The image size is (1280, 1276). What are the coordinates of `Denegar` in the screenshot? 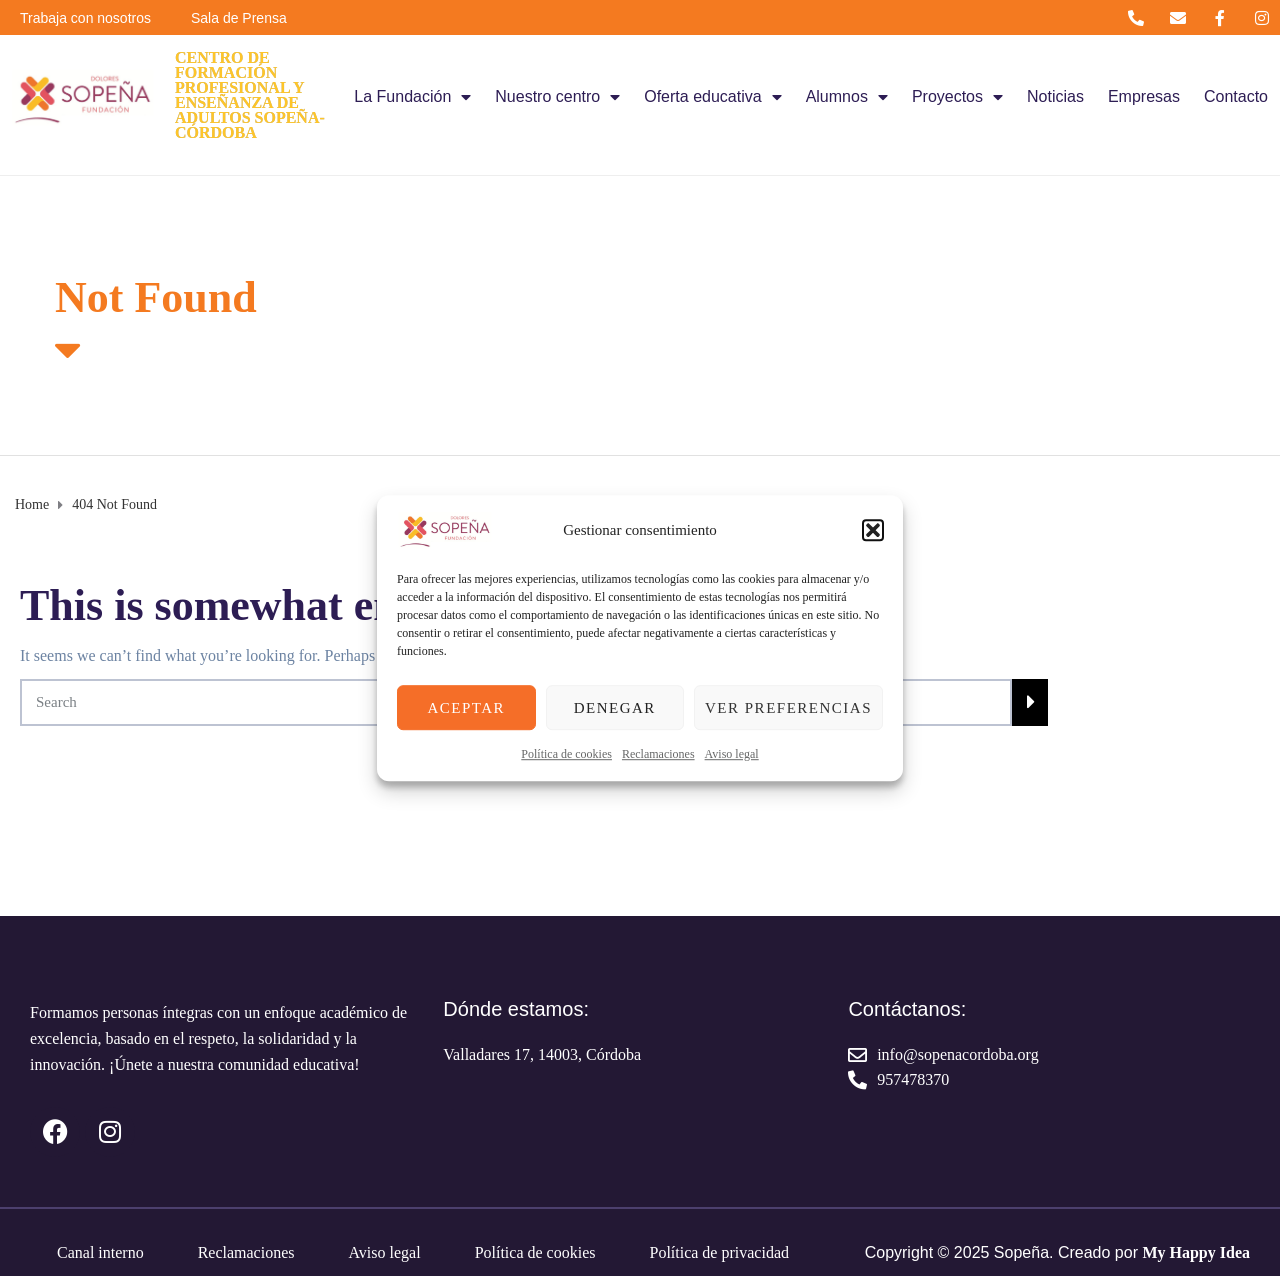 It's located at (615, 708).